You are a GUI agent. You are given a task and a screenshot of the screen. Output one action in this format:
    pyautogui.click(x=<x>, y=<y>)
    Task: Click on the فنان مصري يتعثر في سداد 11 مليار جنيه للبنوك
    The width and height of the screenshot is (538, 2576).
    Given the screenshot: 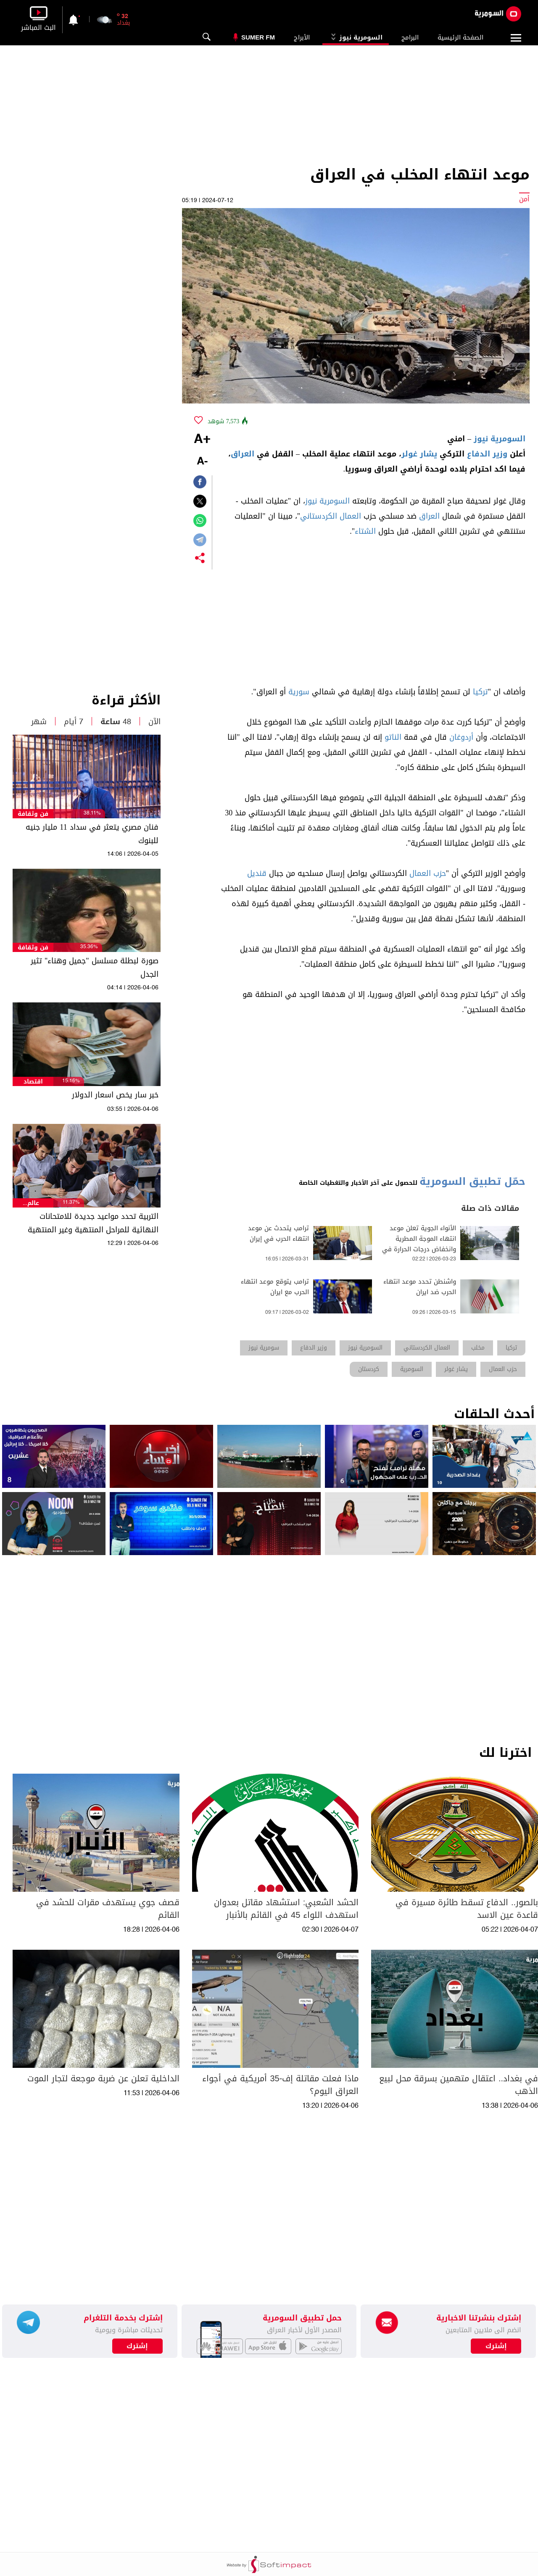 What is the action you would take?
    pyautogui.click(x=92, y=833)
    